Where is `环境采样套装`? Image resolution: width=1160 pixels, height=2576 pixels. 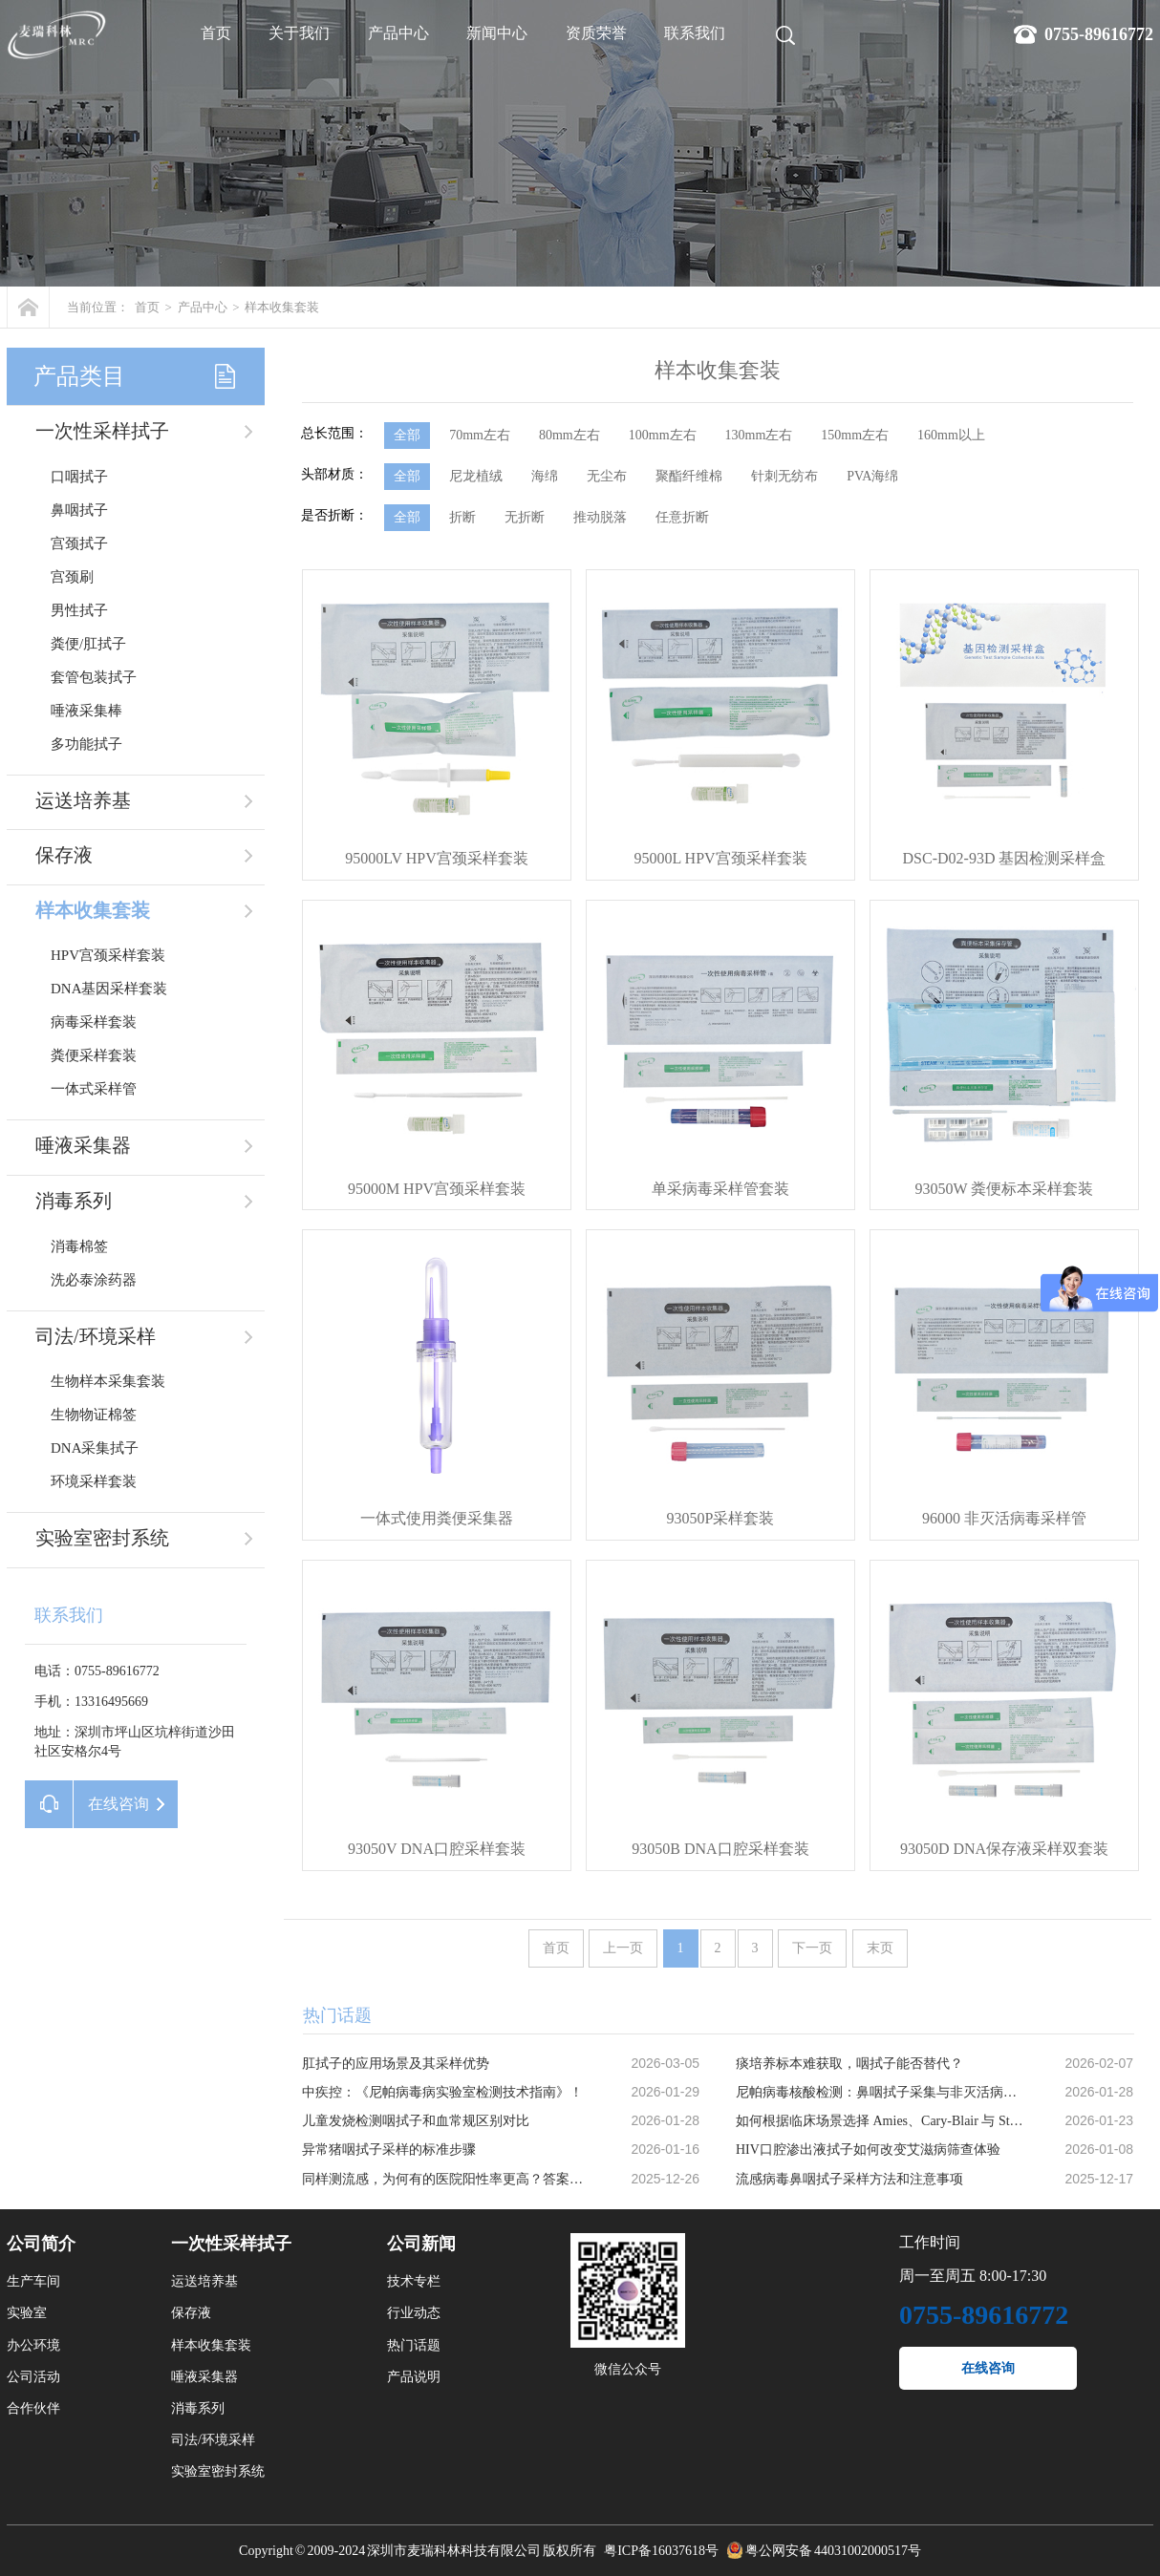
环境采样套装 is located at coordinates (94, 1481).